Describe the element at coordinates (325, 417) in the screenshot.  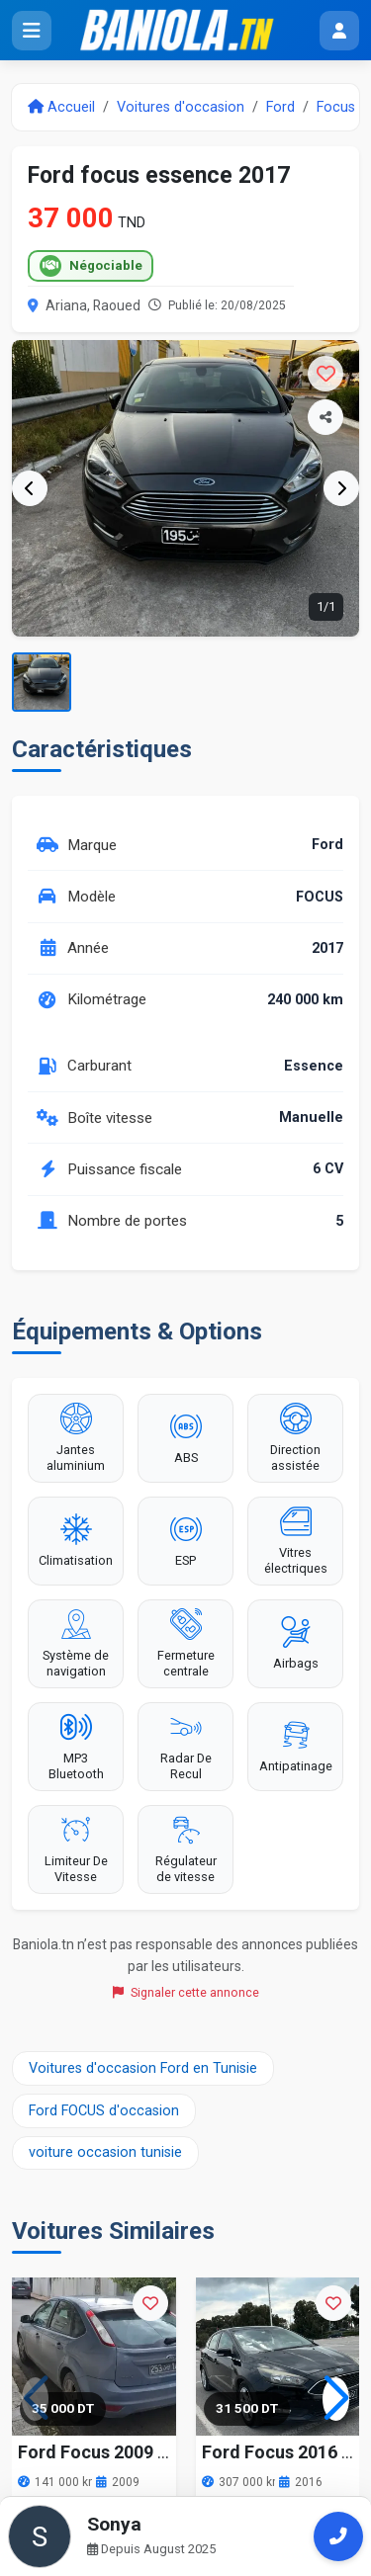
I see `[Partager l'annonce]` at that location.